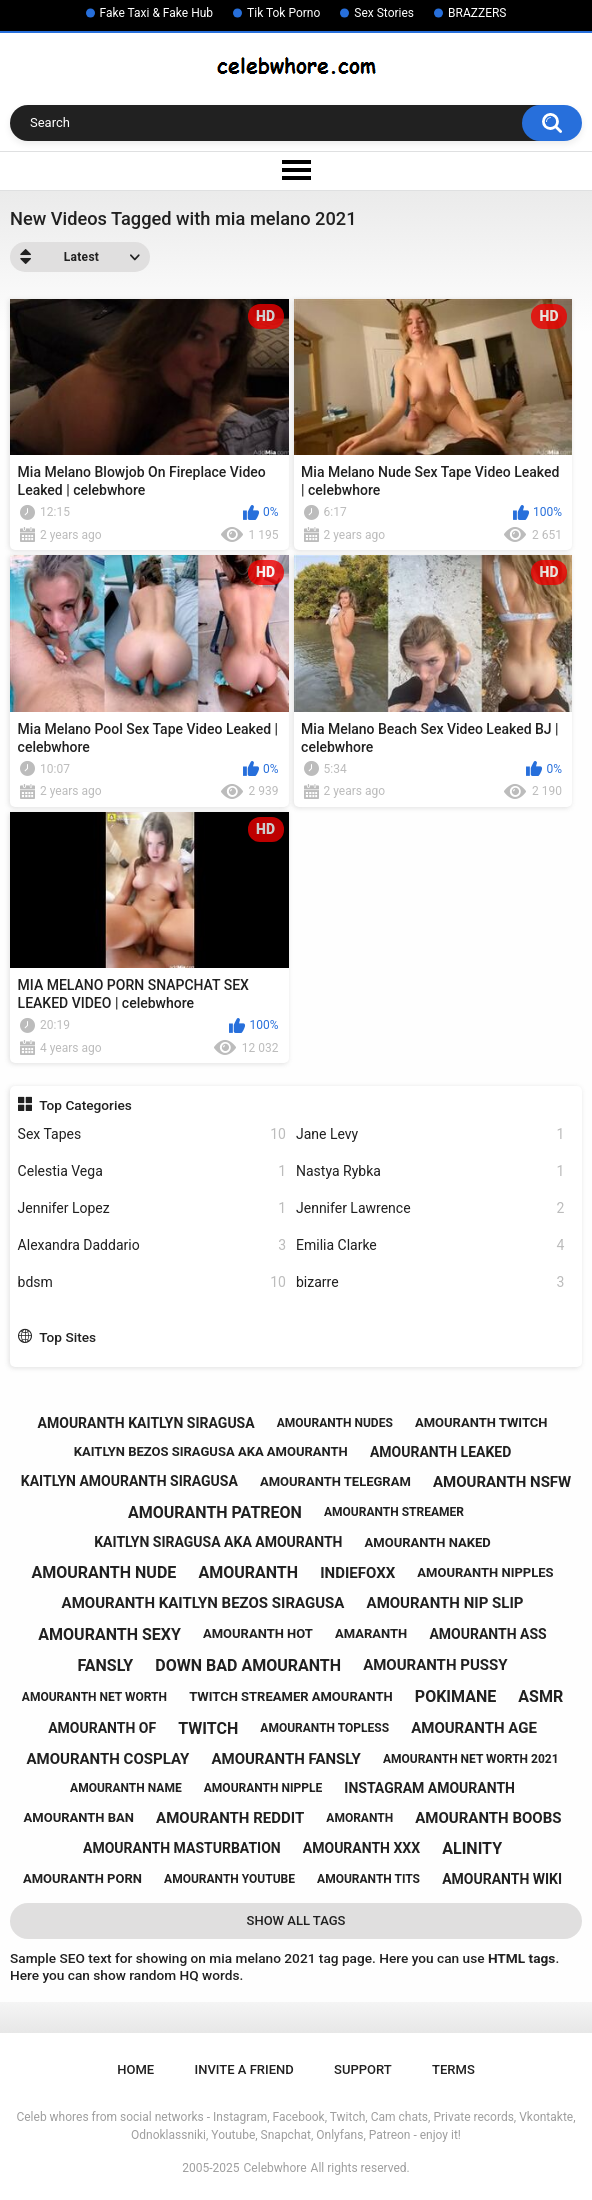 This screenshot has width=592, height=2200. I want to click on Celebwhore, so click(275, 2168).